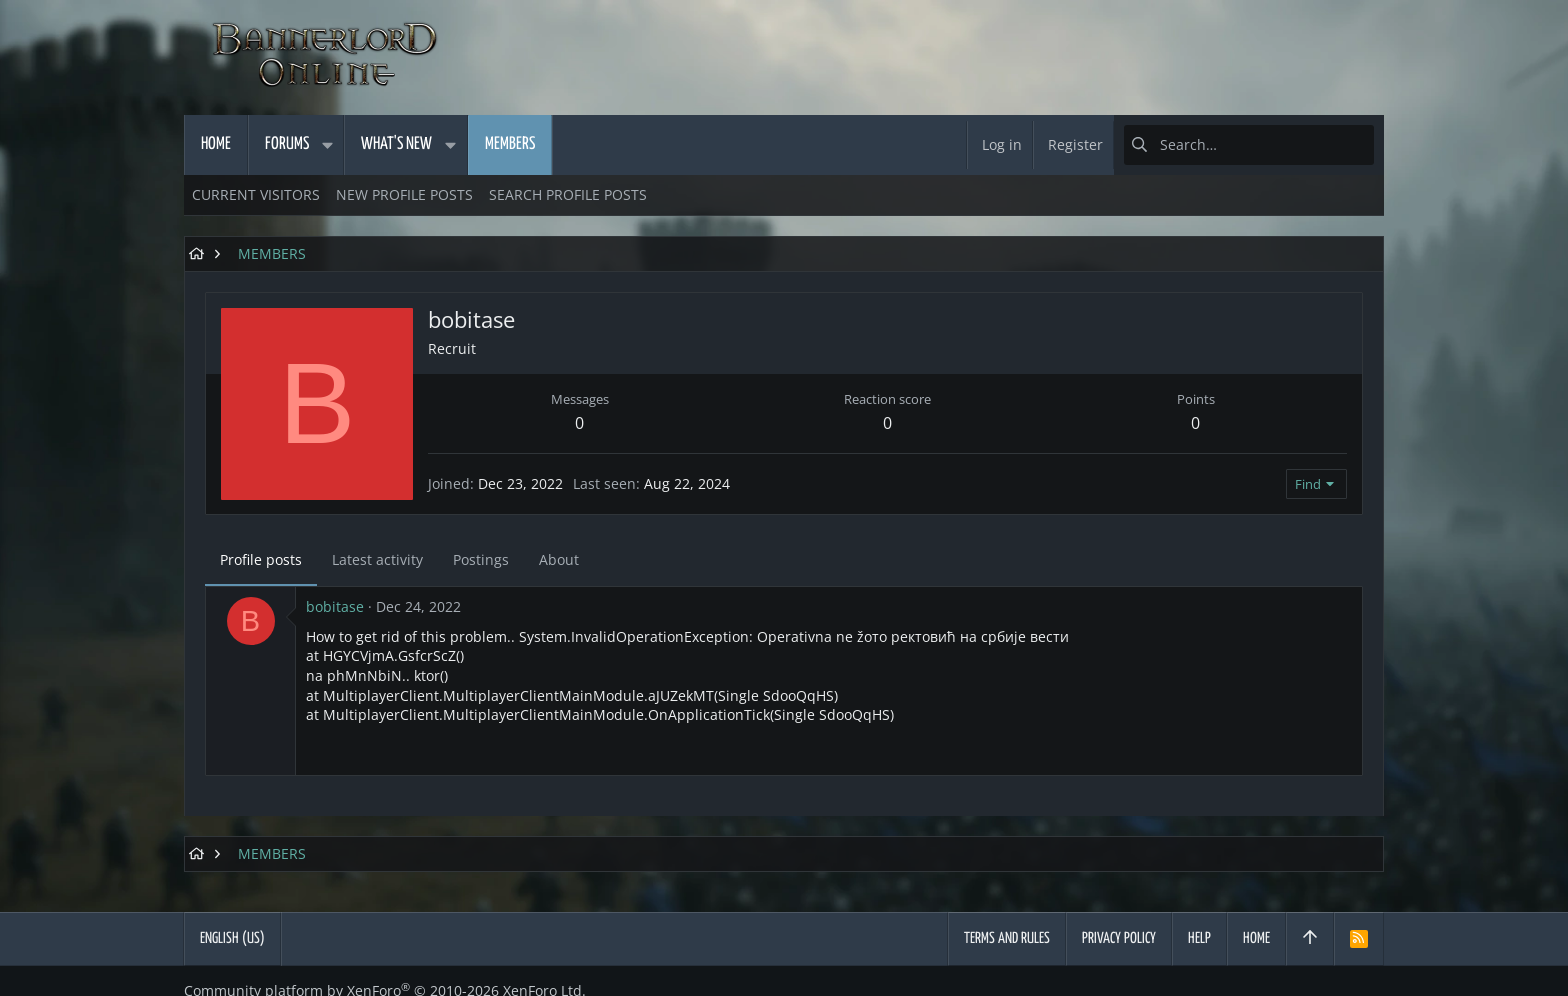  I want to click on Terms and rules, so click(1007, 938).